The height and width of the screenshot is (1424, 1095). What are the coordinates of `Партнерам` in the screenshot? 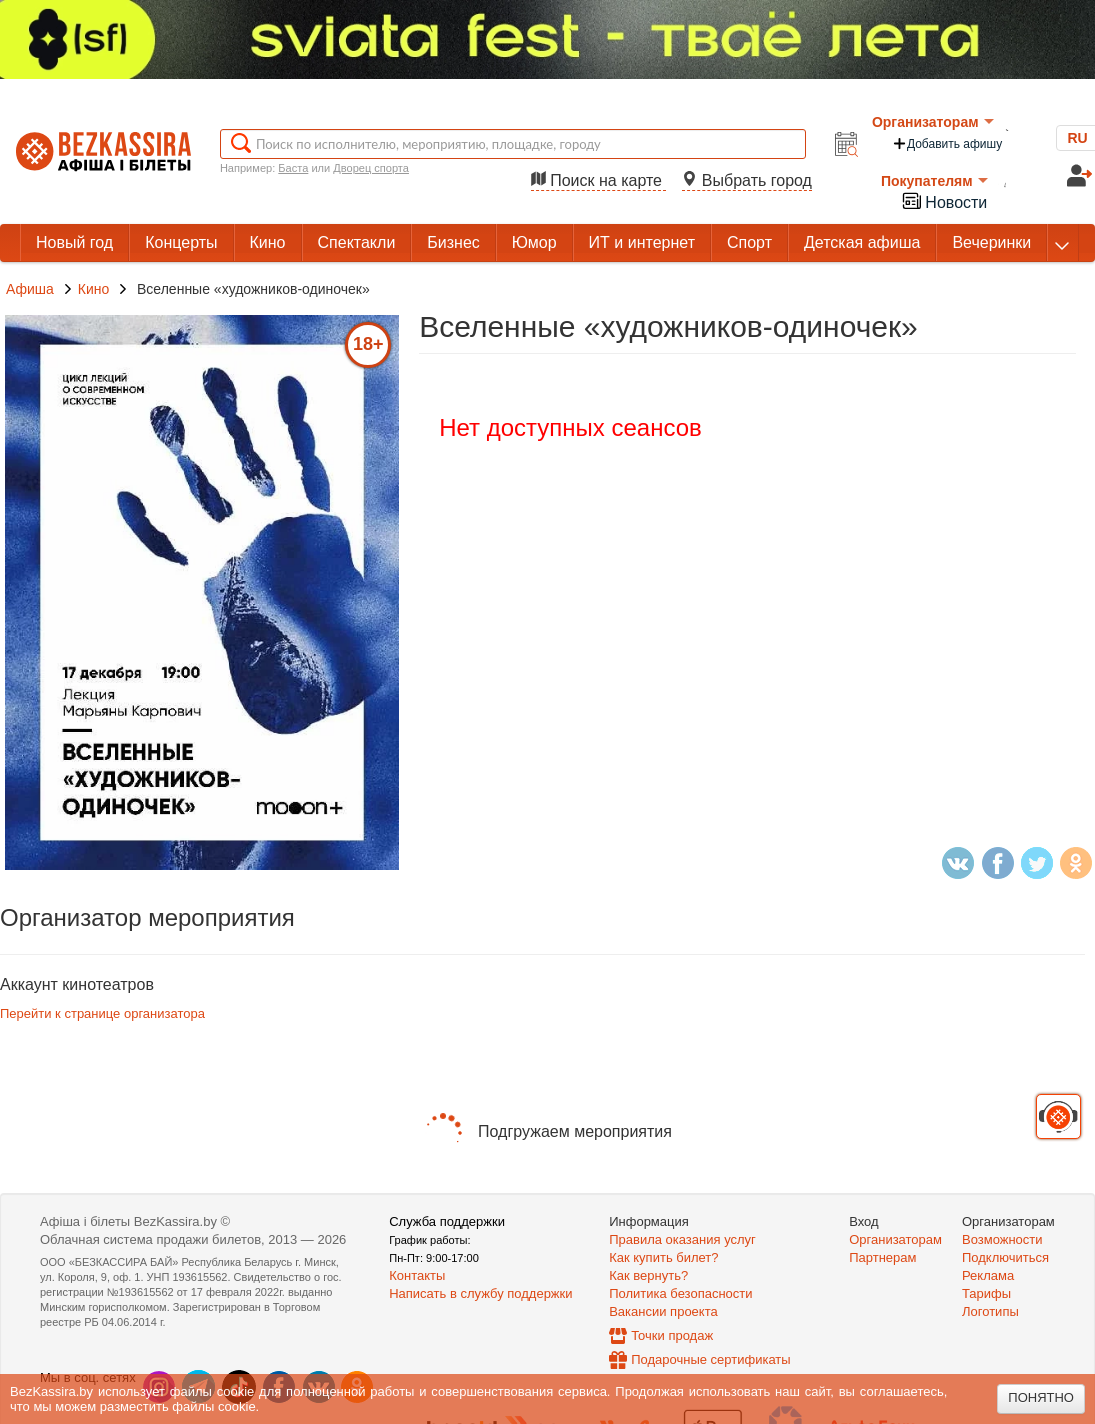 It's located at (882, 1257).